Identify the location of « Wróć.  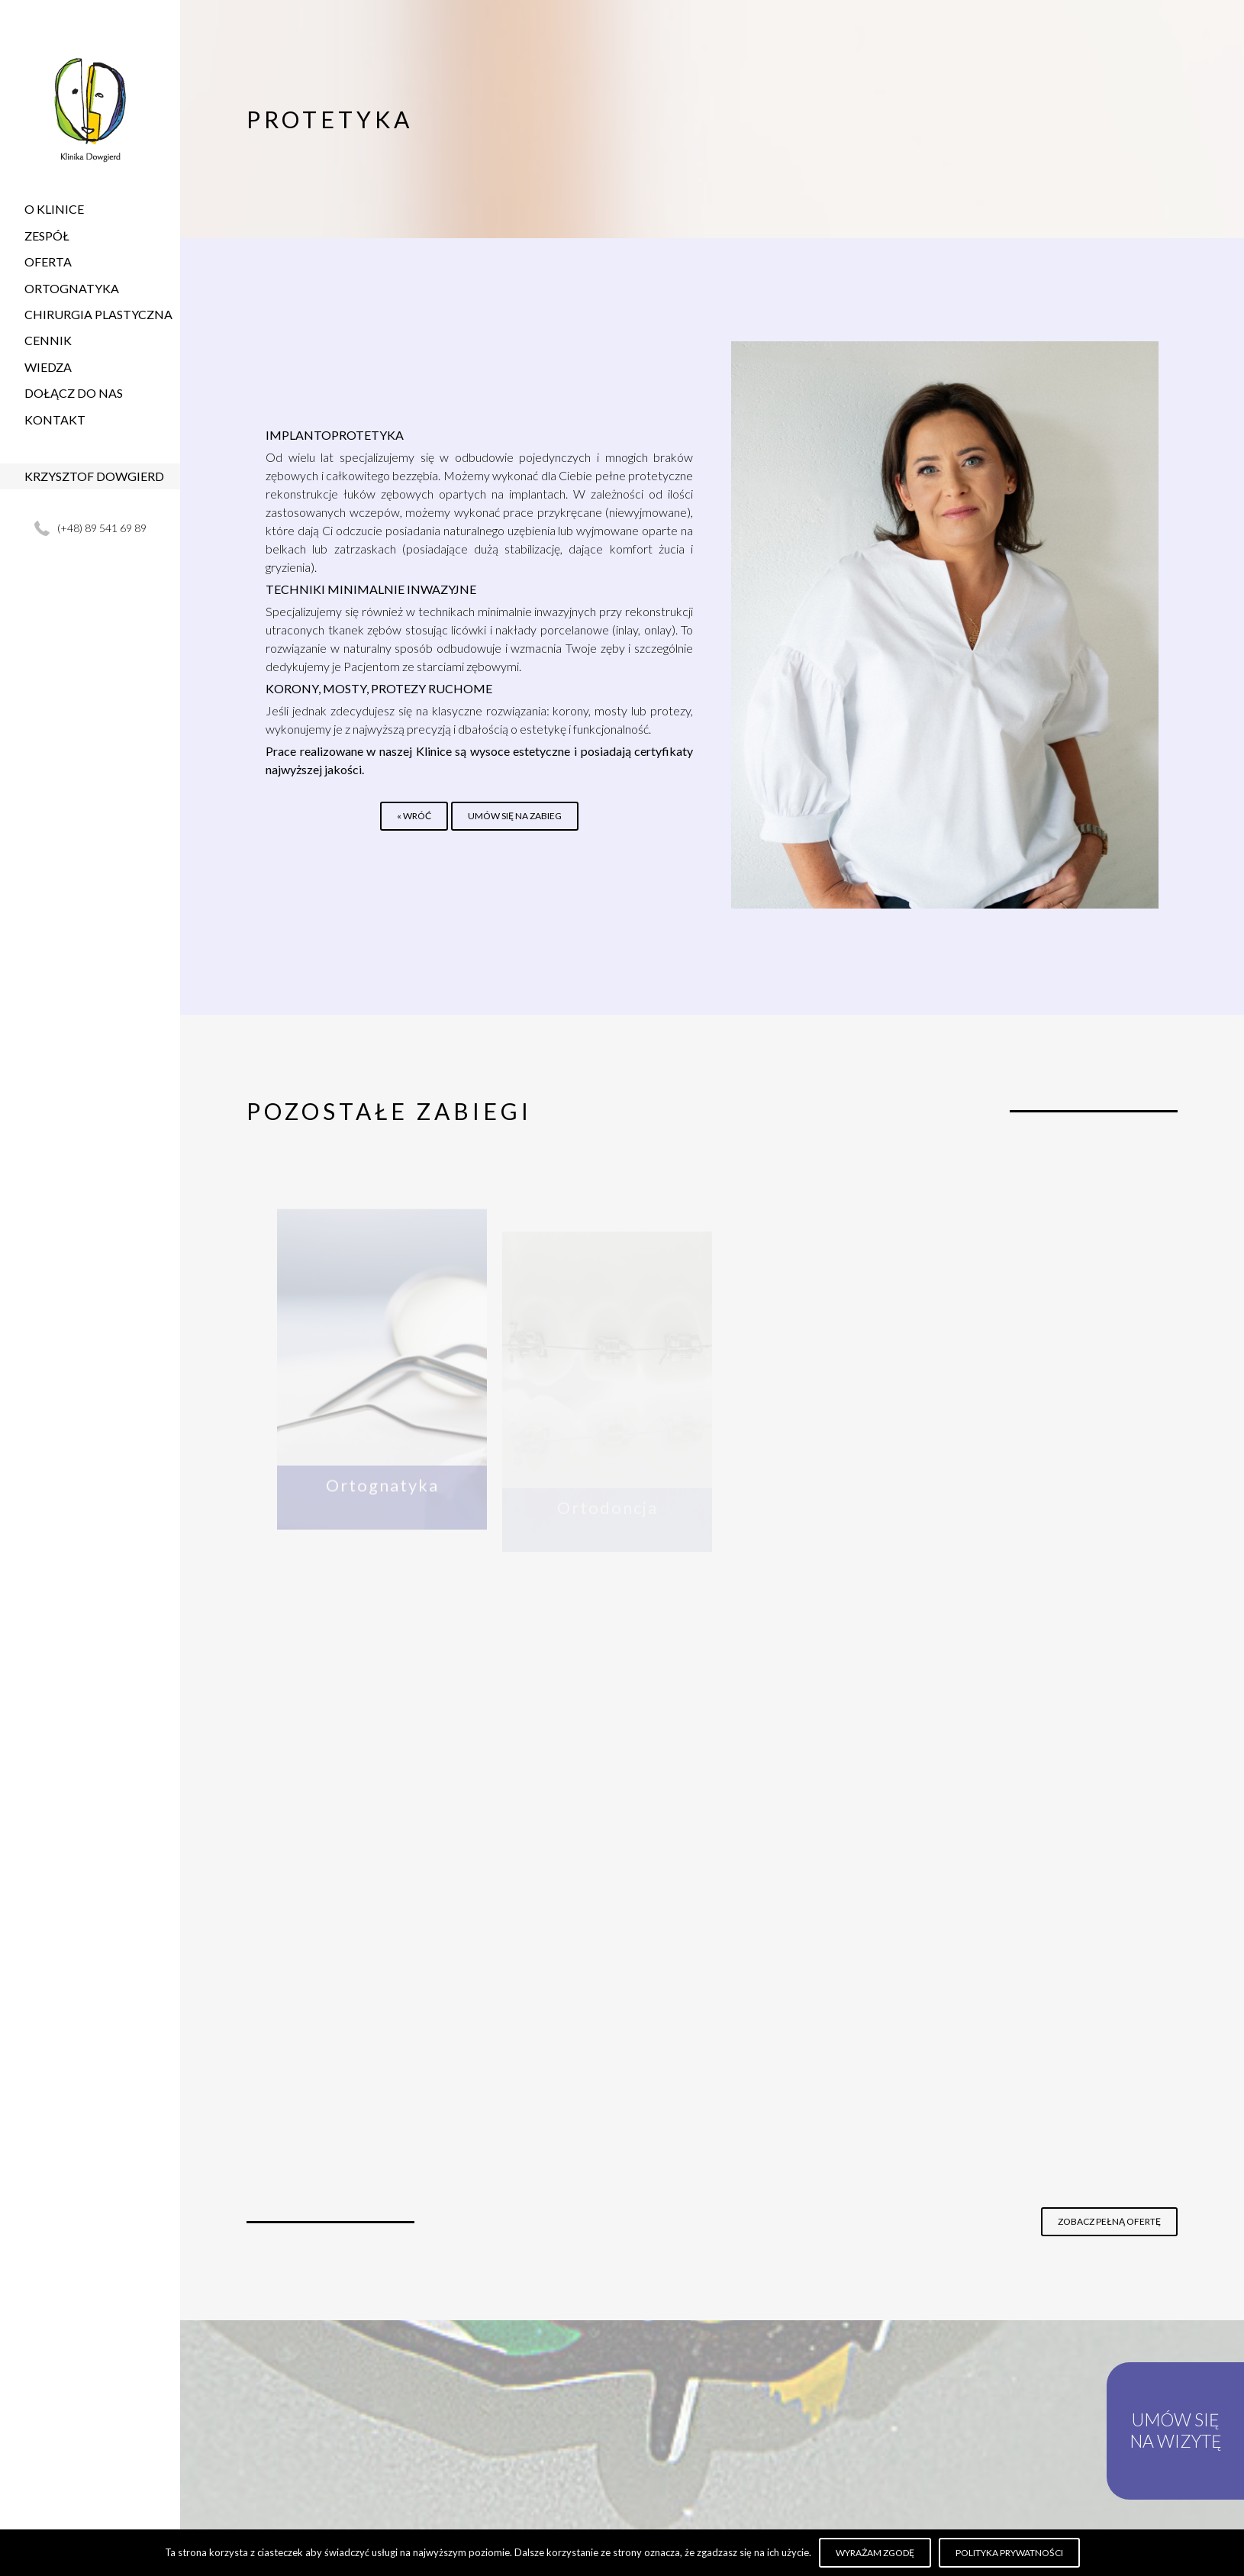
(414, 816).